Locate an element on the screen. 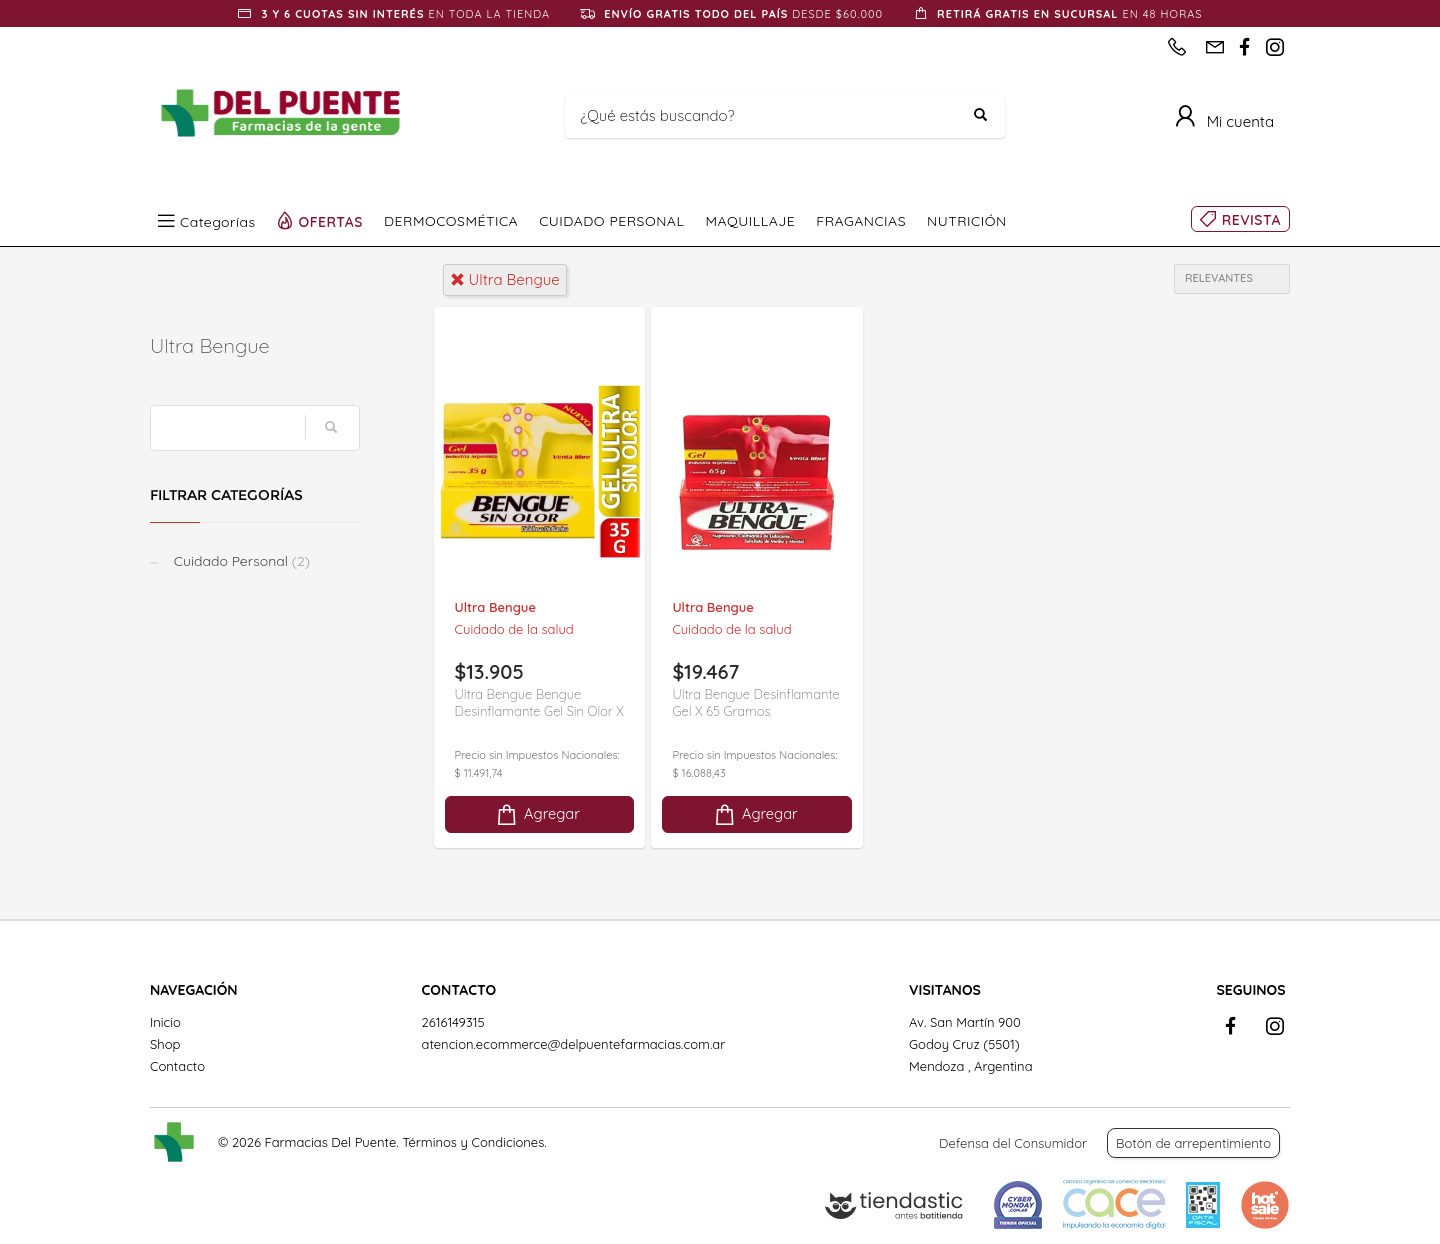 The image size is (1440, 1244). REVISTA is located at coordinates (1251, 220).